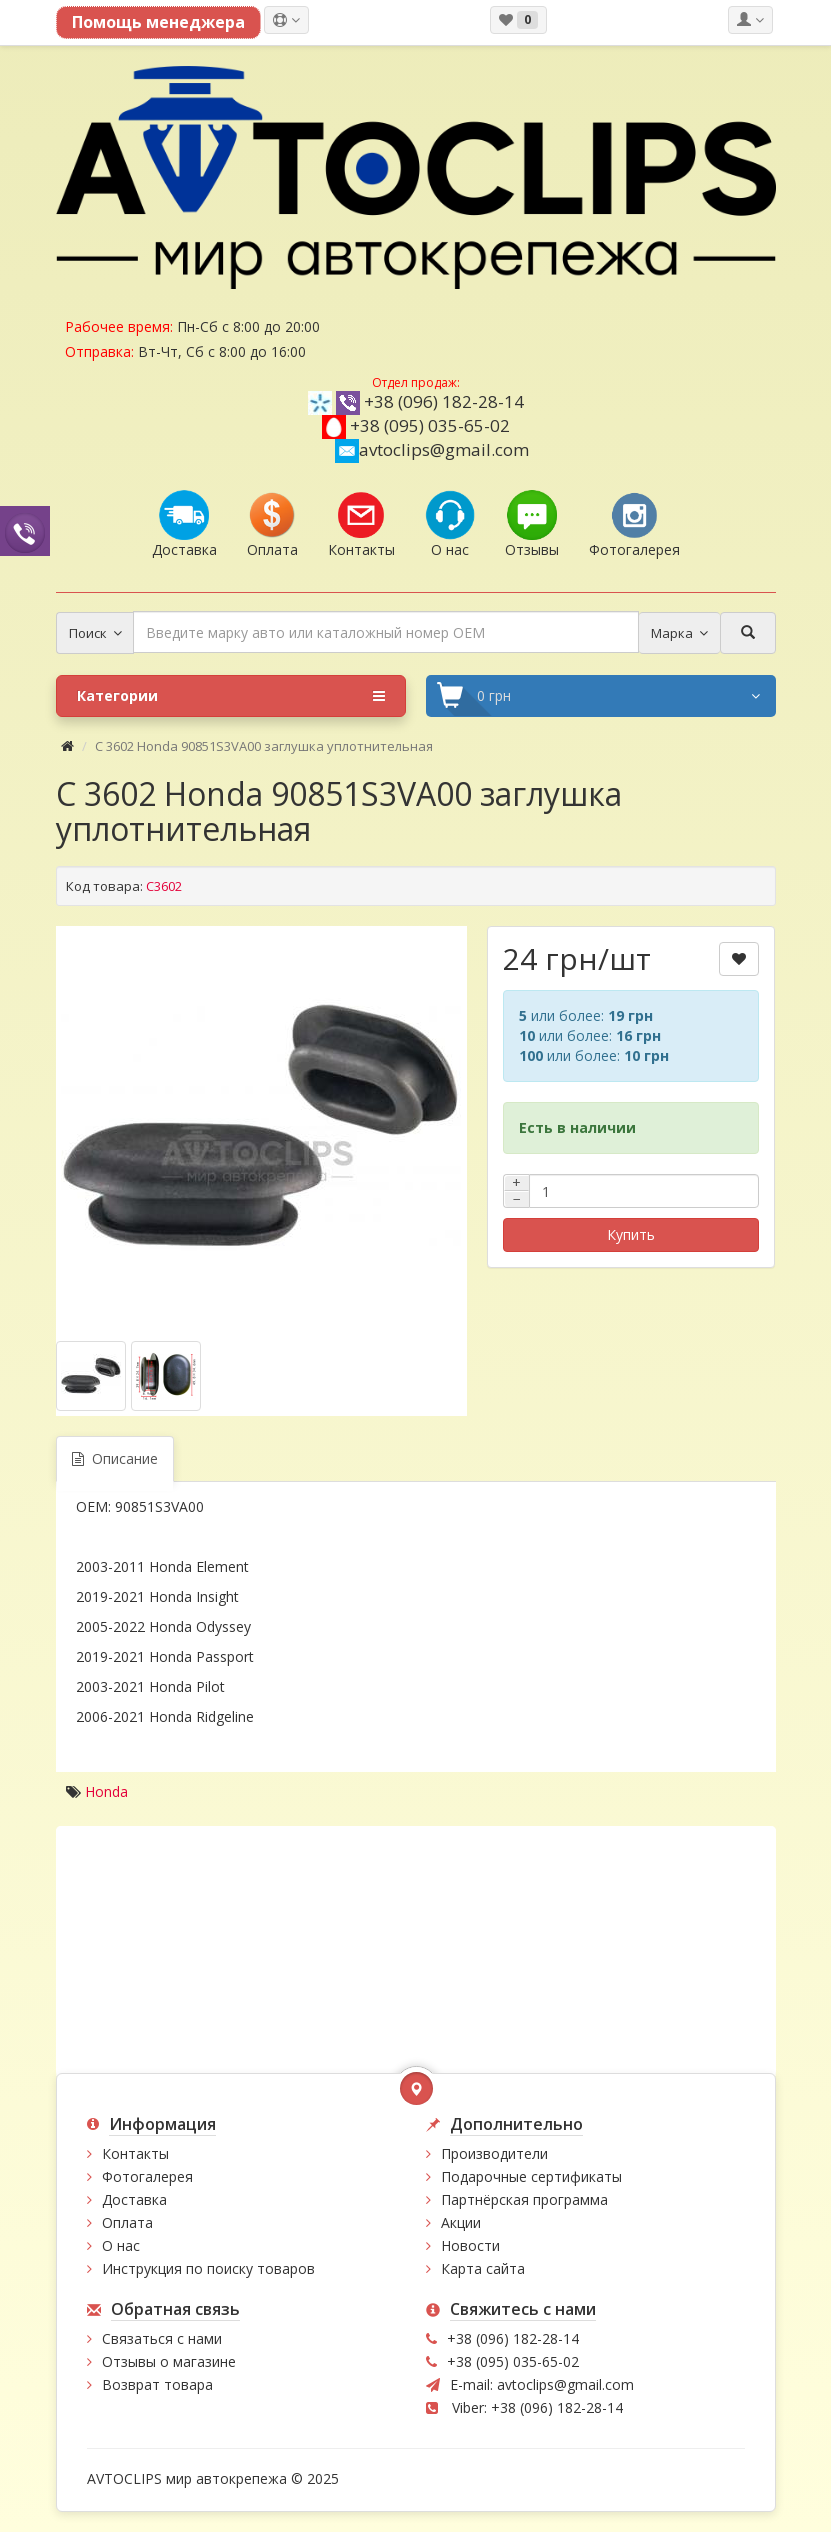 The width and height of the screenshot is (831, 2532). I want to click on Новости, so click(470, 2245).